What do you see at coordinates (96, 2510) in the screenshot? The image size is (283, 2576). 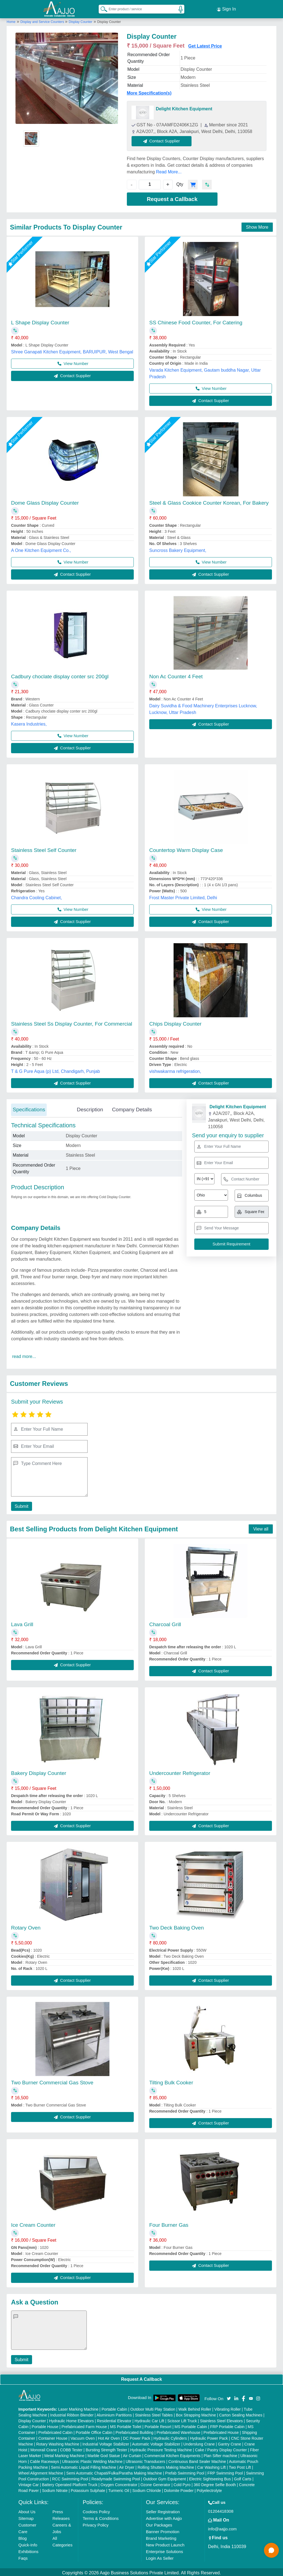 I see `Cookies Policy` at bounding box center [96, 2510].